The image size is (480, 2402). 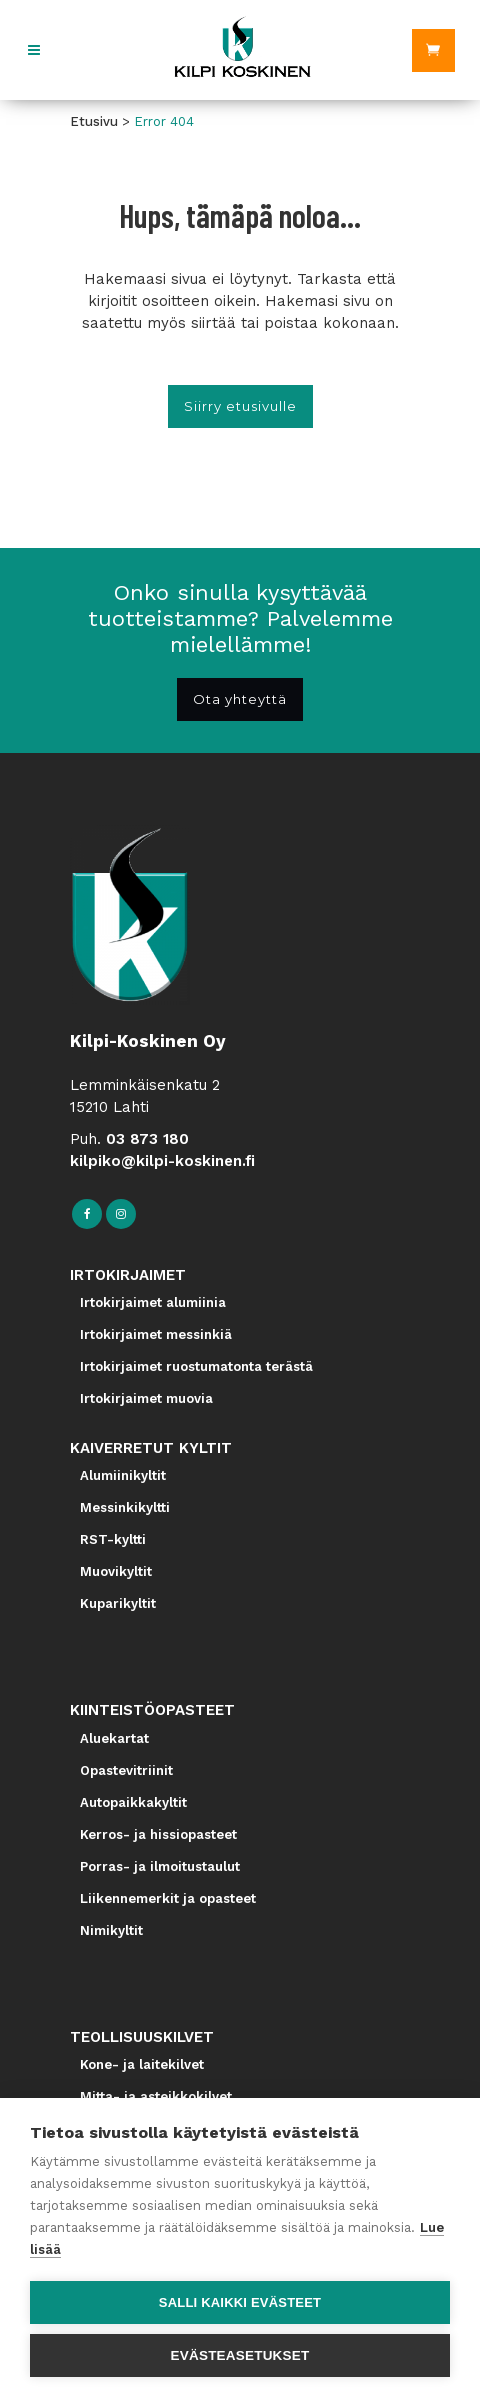 I want to click on KAIVERRETUT KYLTIT, so click(x=151, y=1448).